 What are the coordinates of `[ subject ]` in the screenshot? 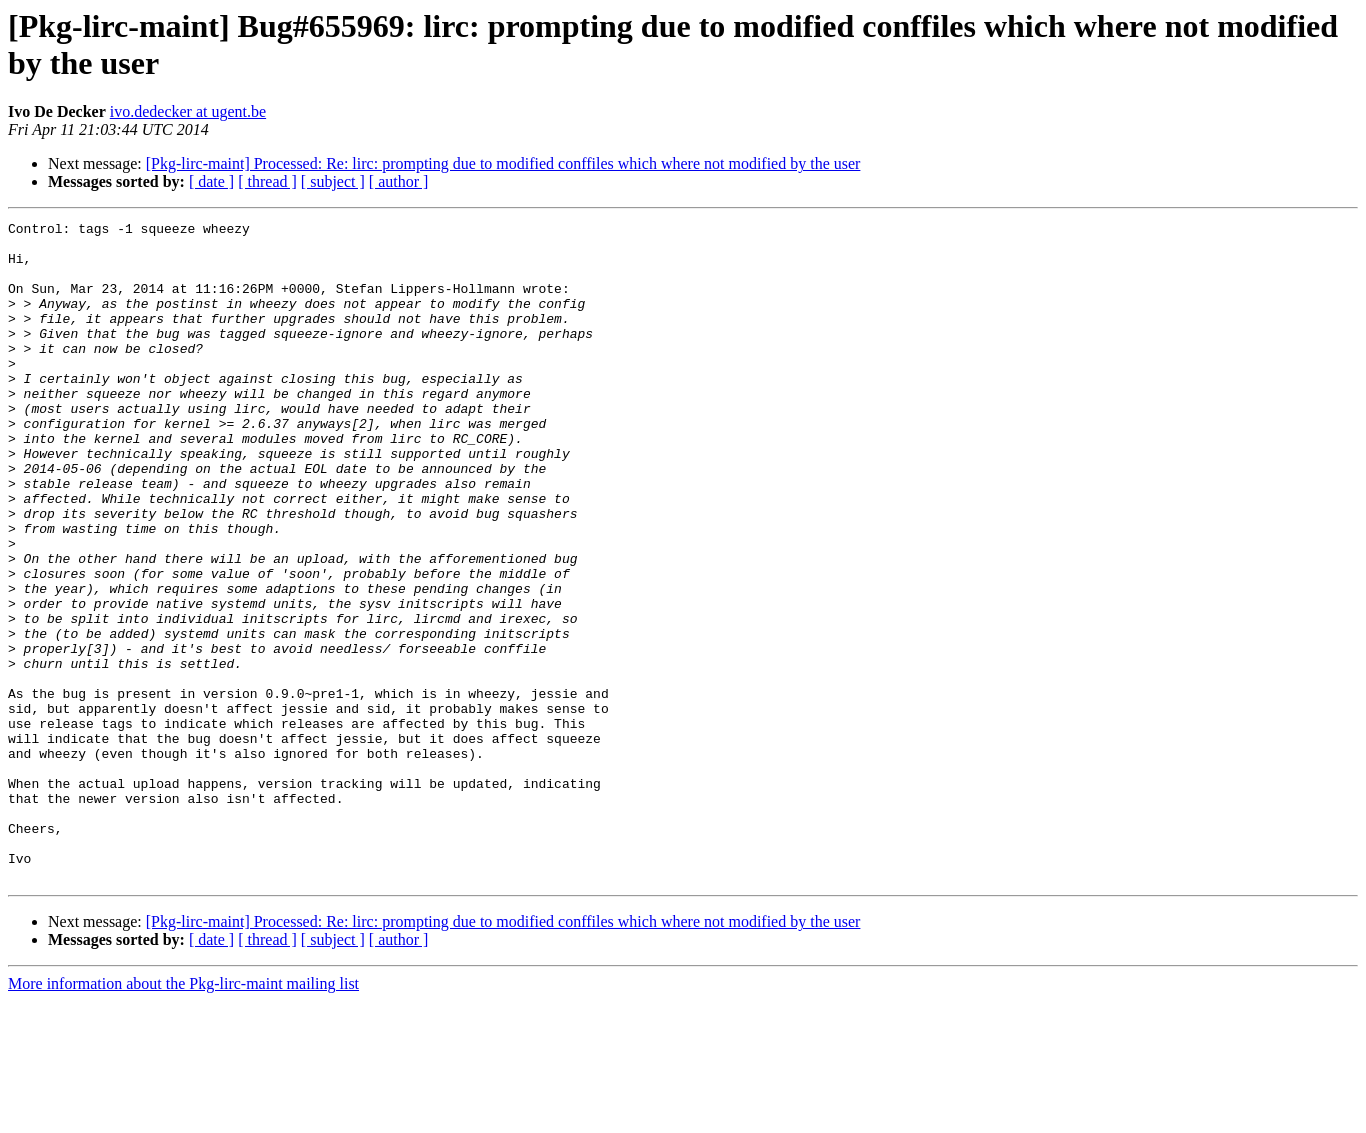 It's located at (333, 181).